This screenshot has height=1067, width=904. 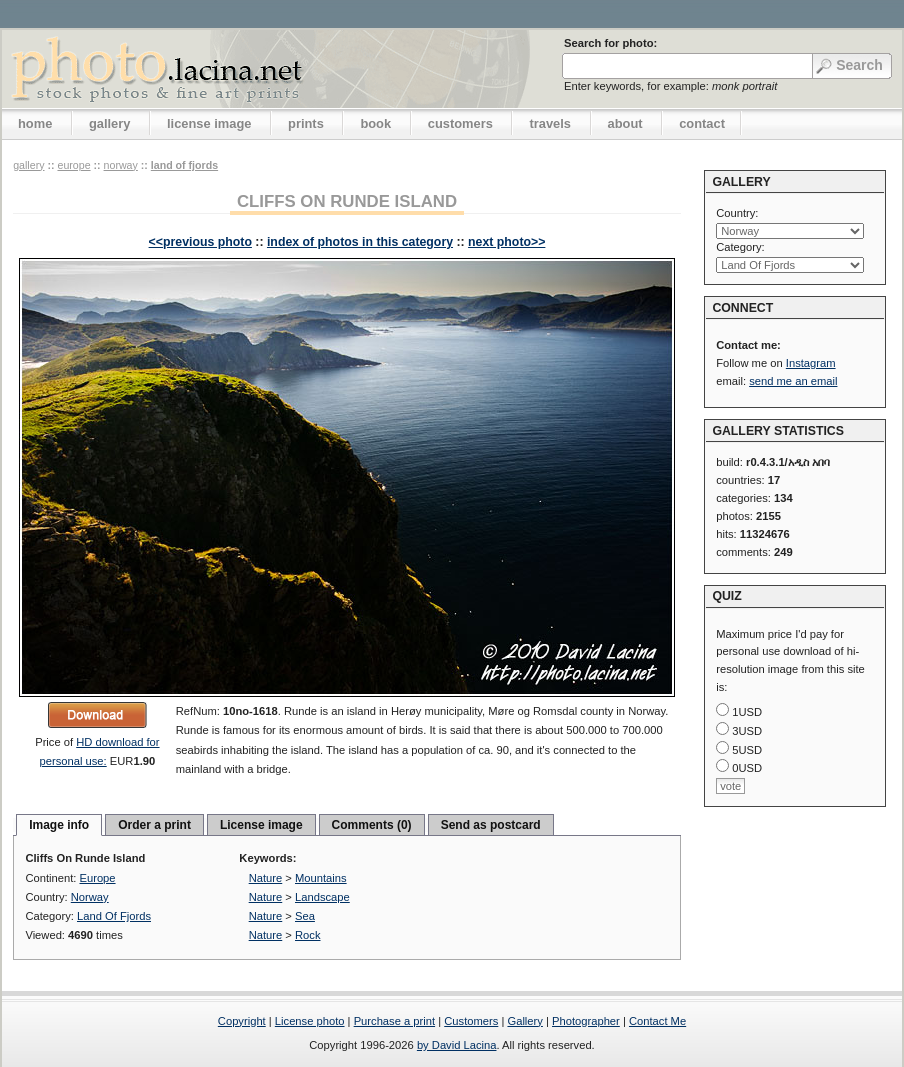 I want to click on License image, so click(x=261, y=825).